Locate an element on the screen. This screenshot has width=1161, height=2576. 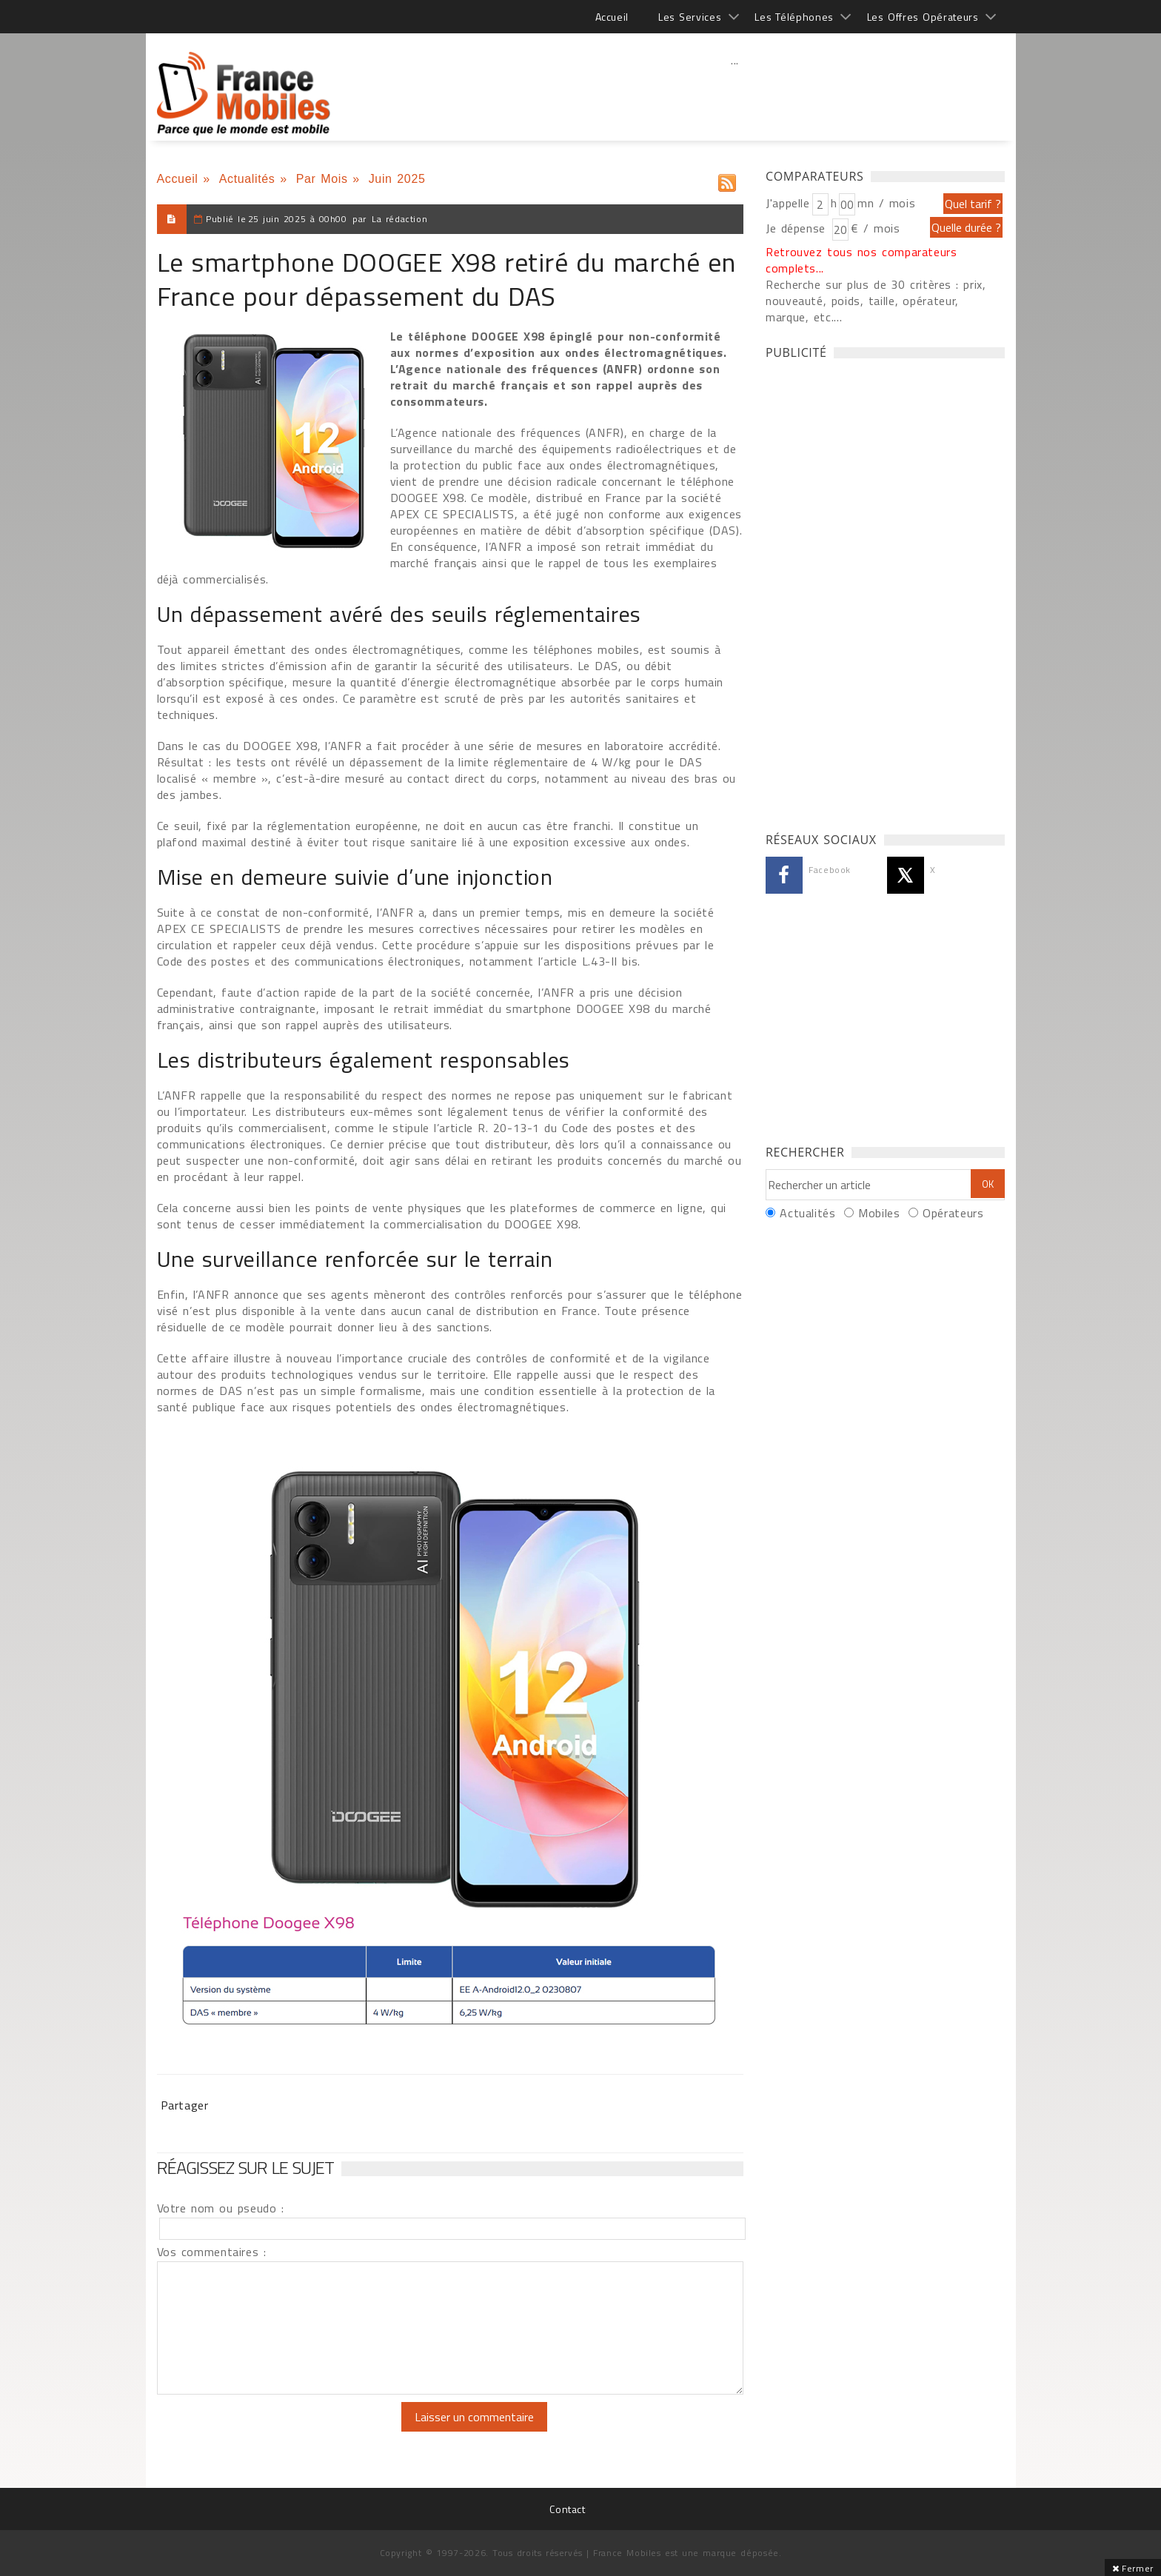
Partager is located at coordinates (185, 2105).